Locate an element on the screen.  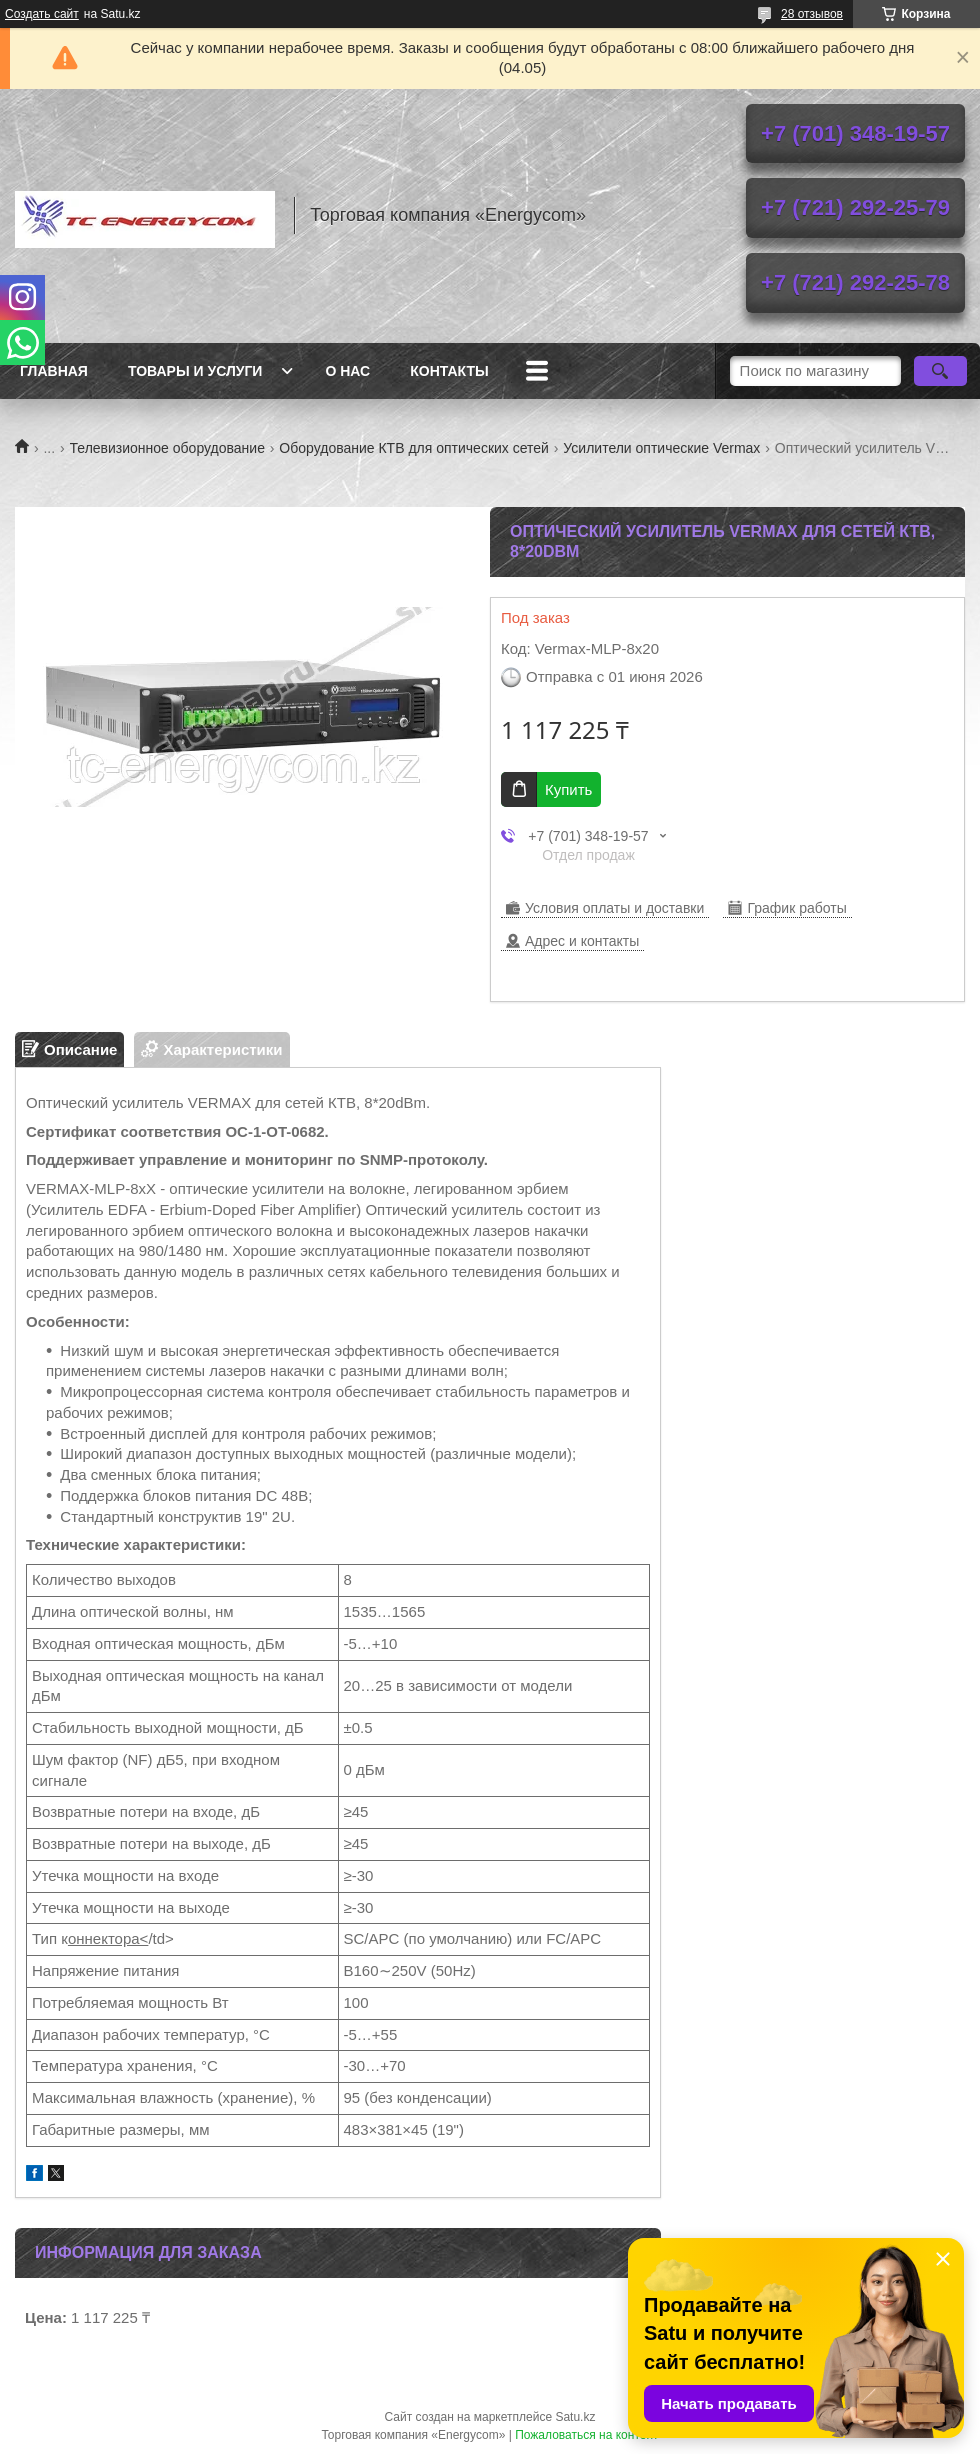
Создать сайт is located at coordinates (42, 14).